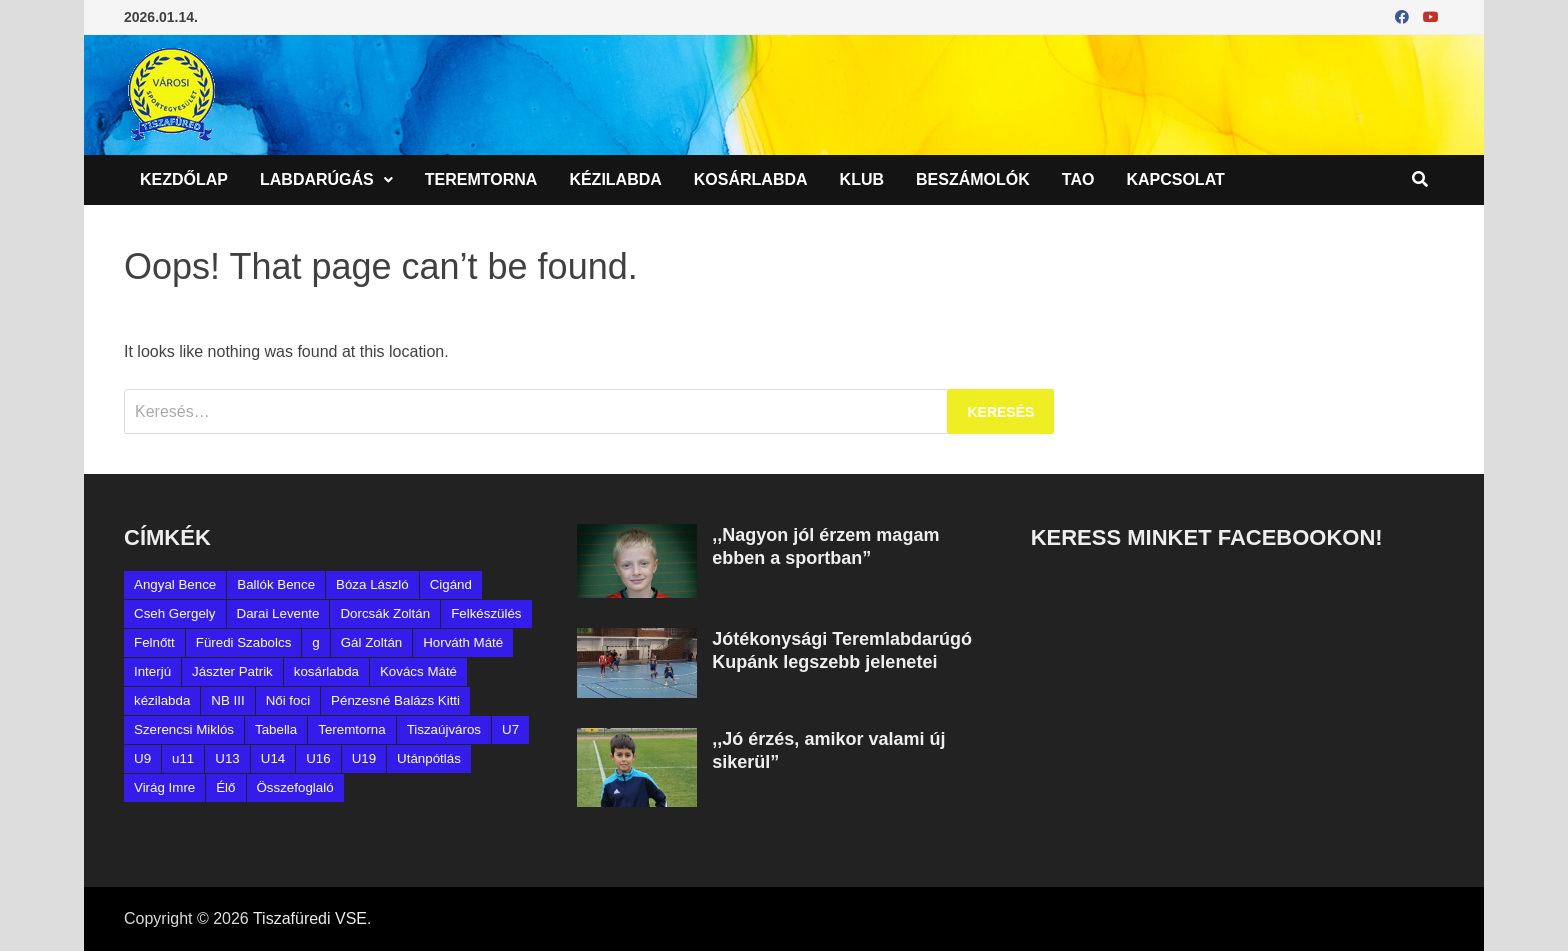  I want to click on Cigánd, so click(451, 584).